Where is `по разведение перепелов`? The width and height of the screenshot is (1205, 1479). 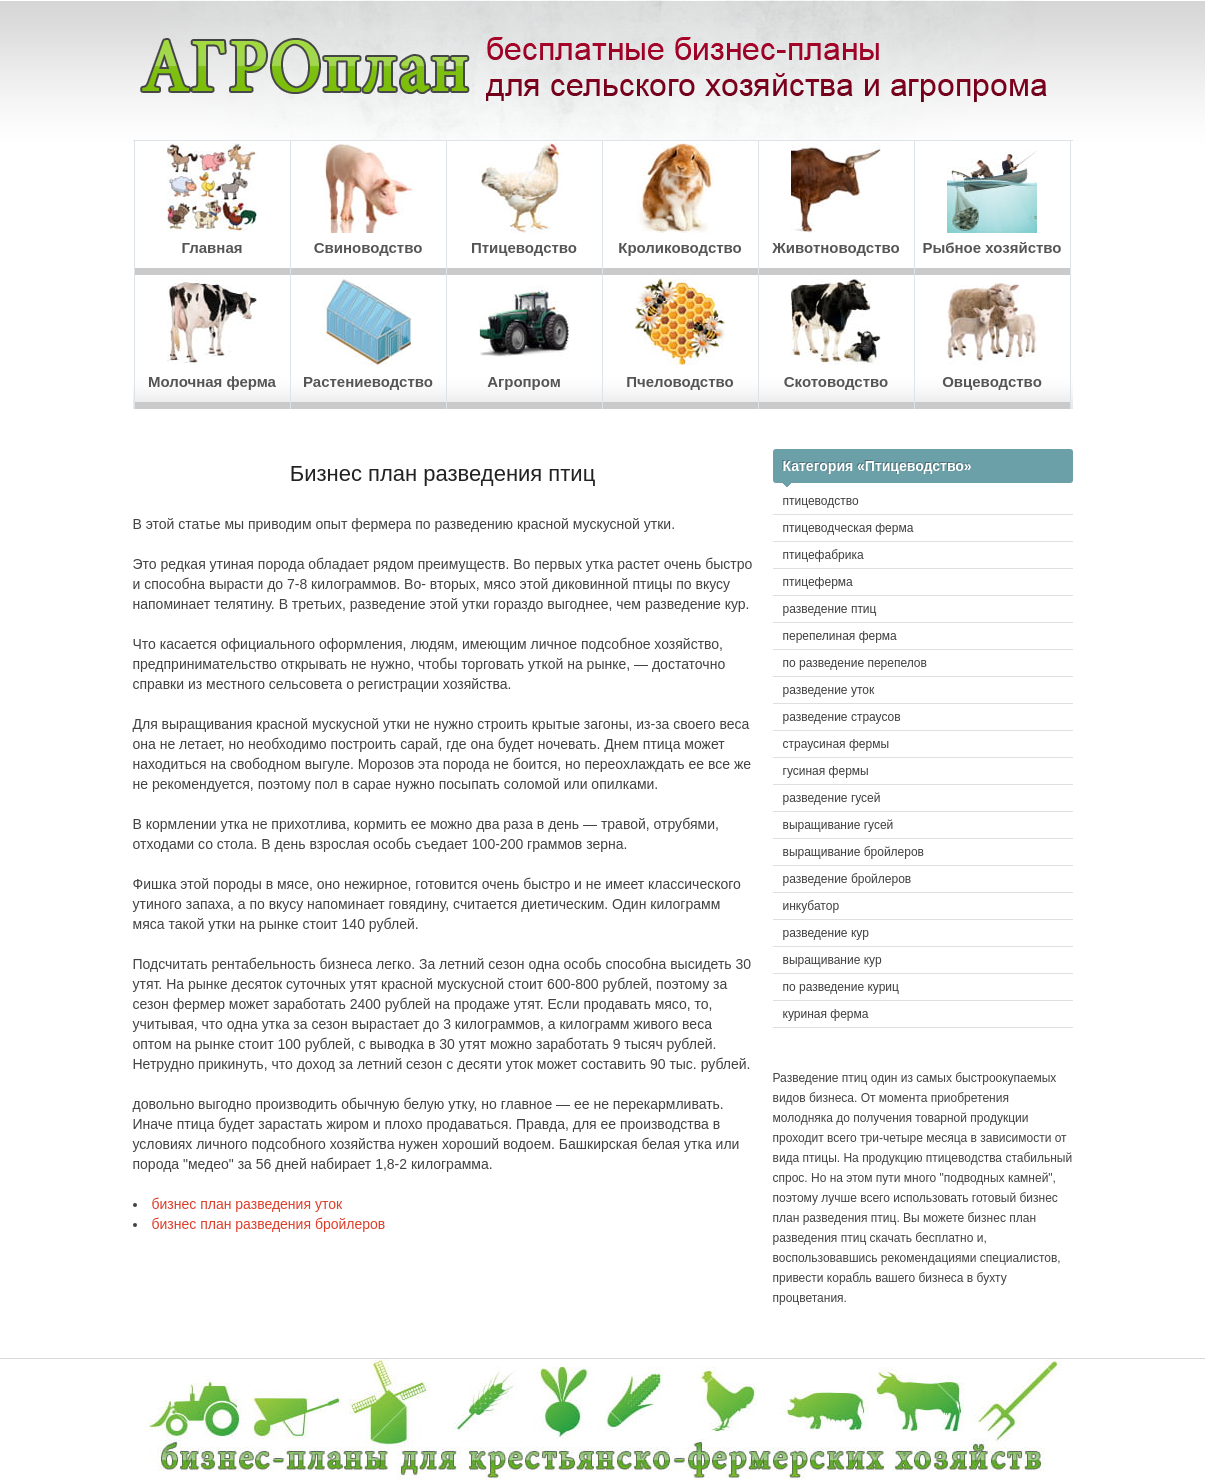 по разведение перепелов is located at coordinates (855, 663).